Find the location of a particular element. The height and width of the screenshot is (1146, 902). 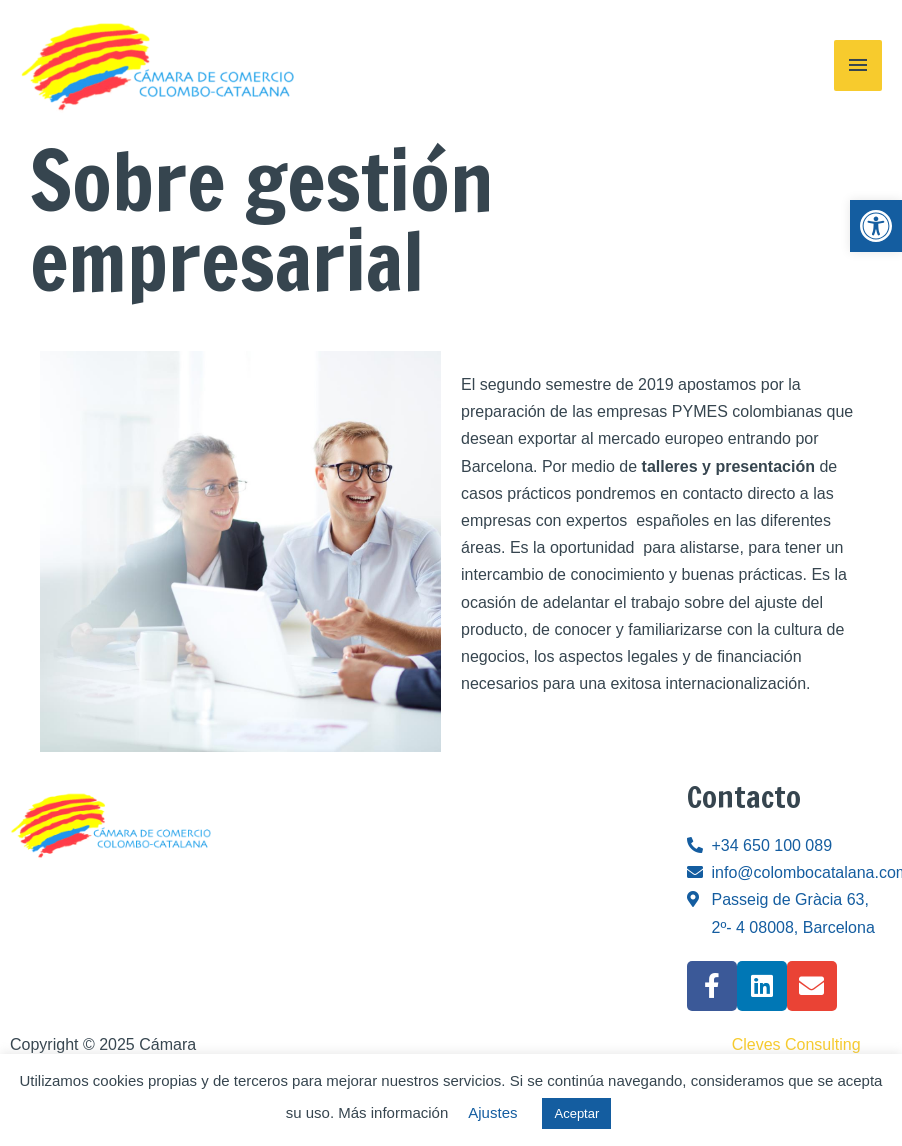

Ajustes [link] is located at coordinates (492, 1112).